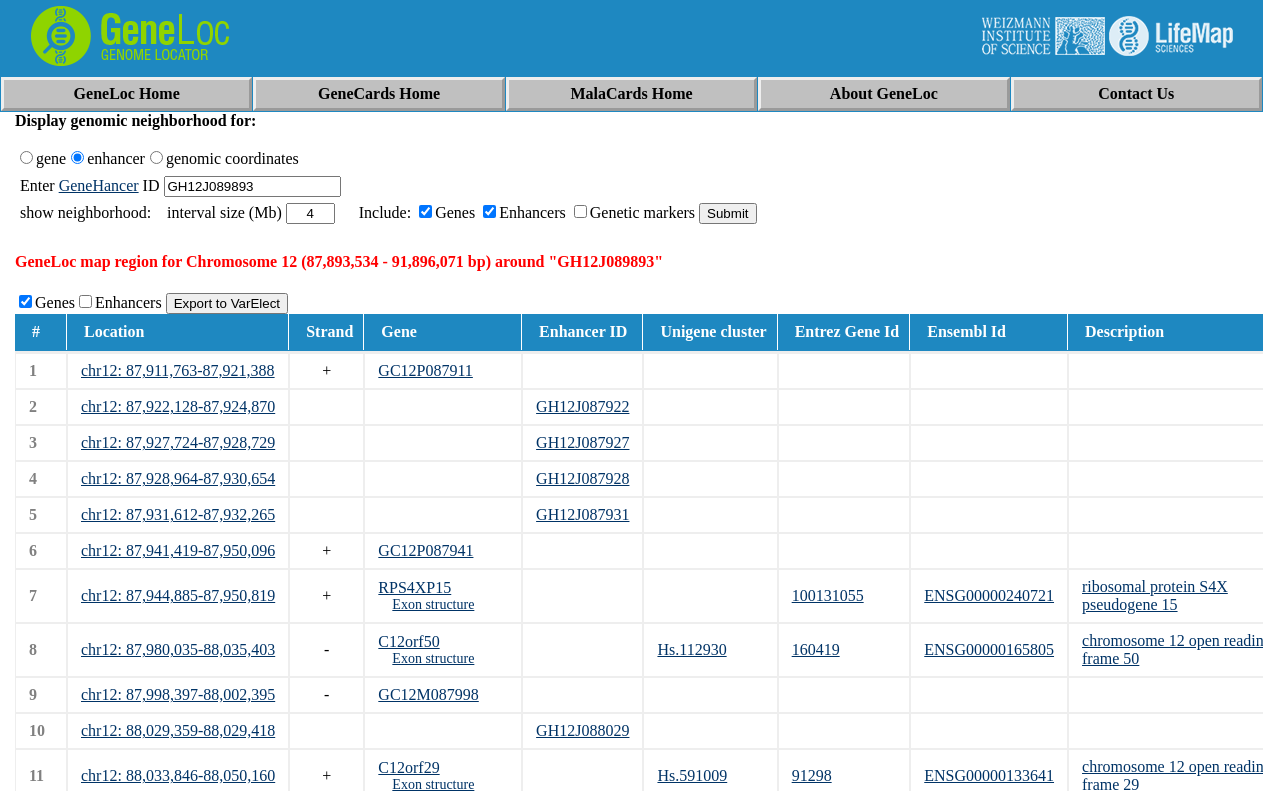 The image size is (1263, 791). I want to click on GC12M087998, so click(428, 694).